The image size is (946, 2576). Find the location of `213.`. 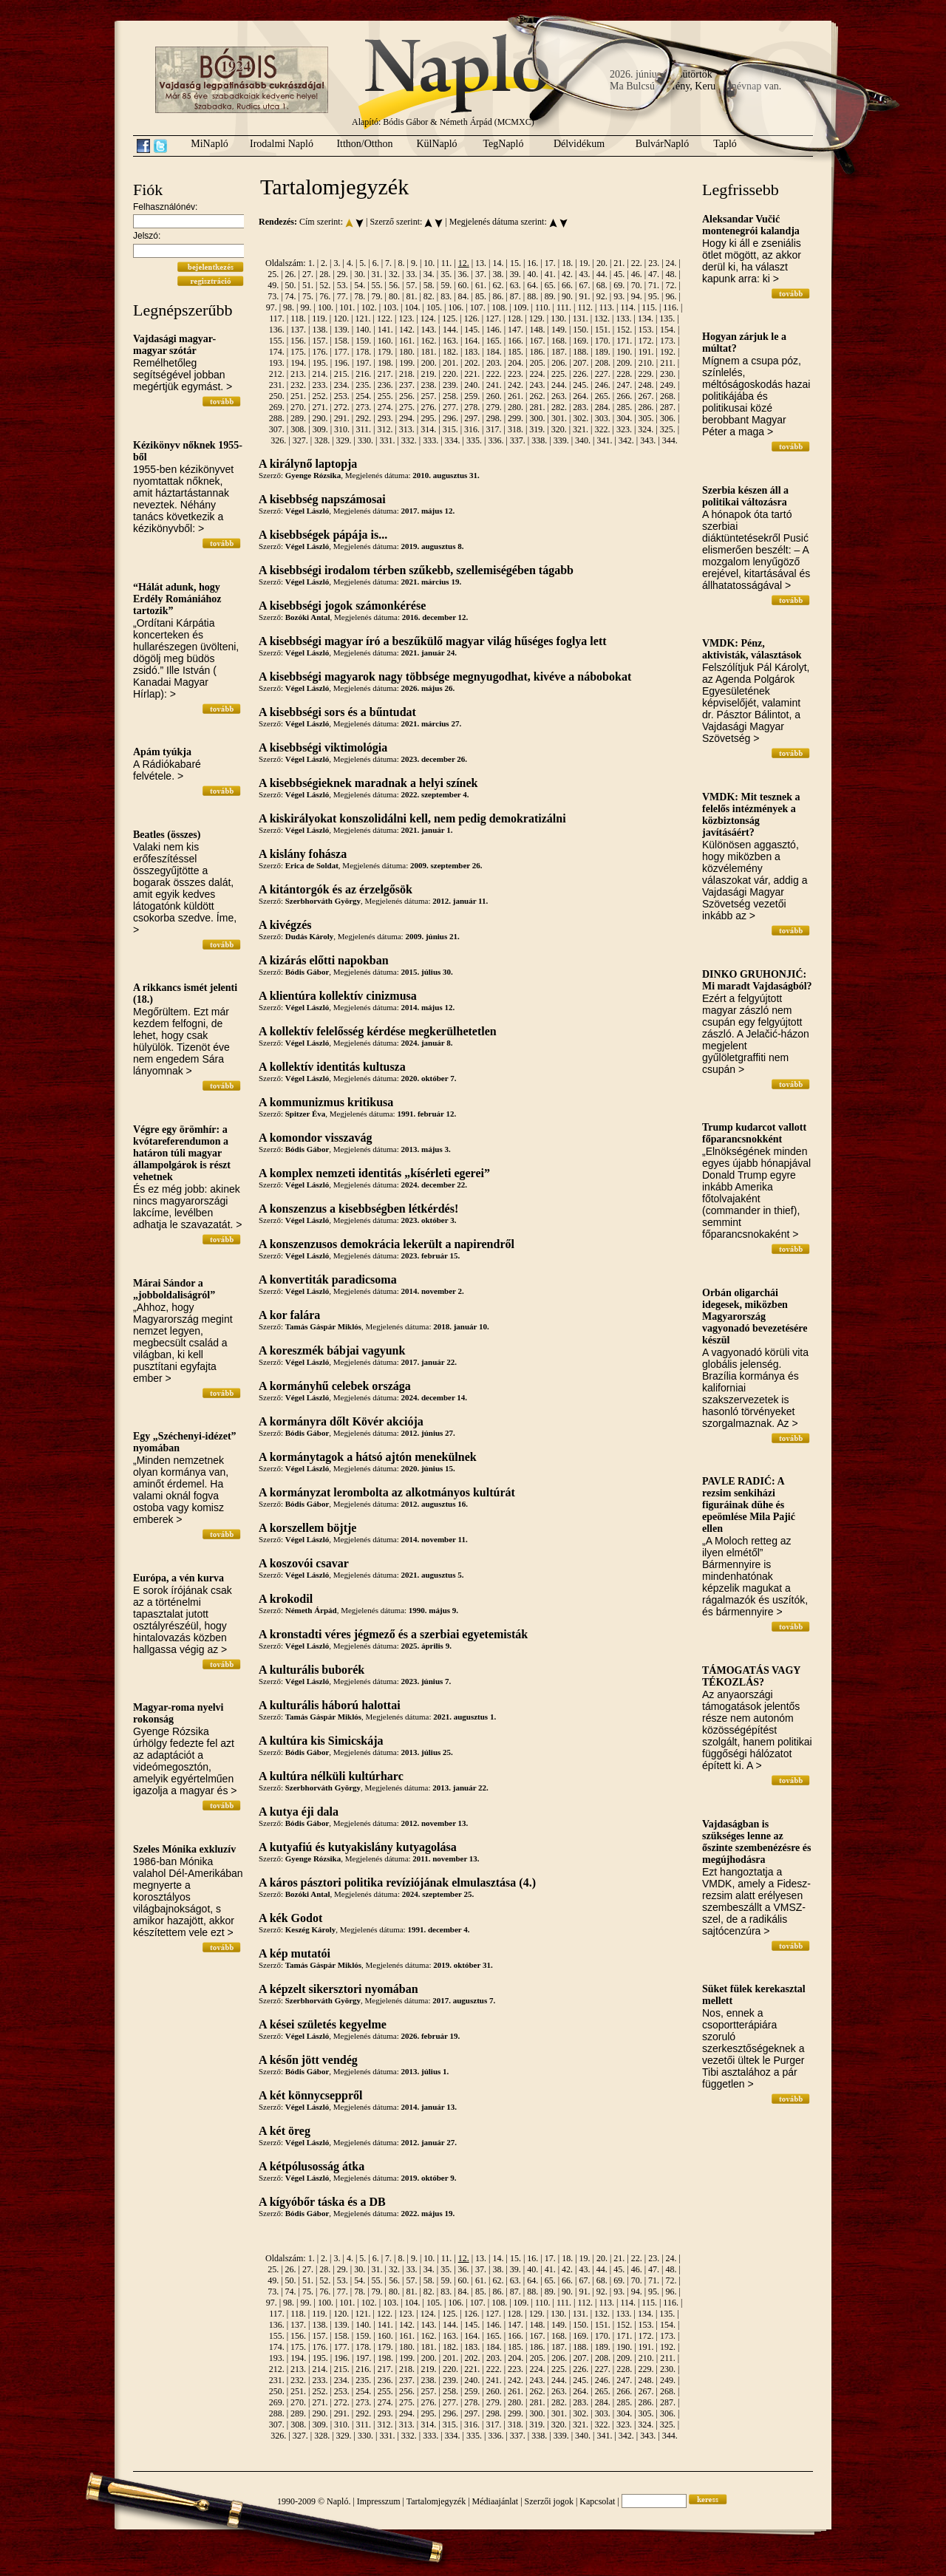

213. is located at coordinates (298, 374).